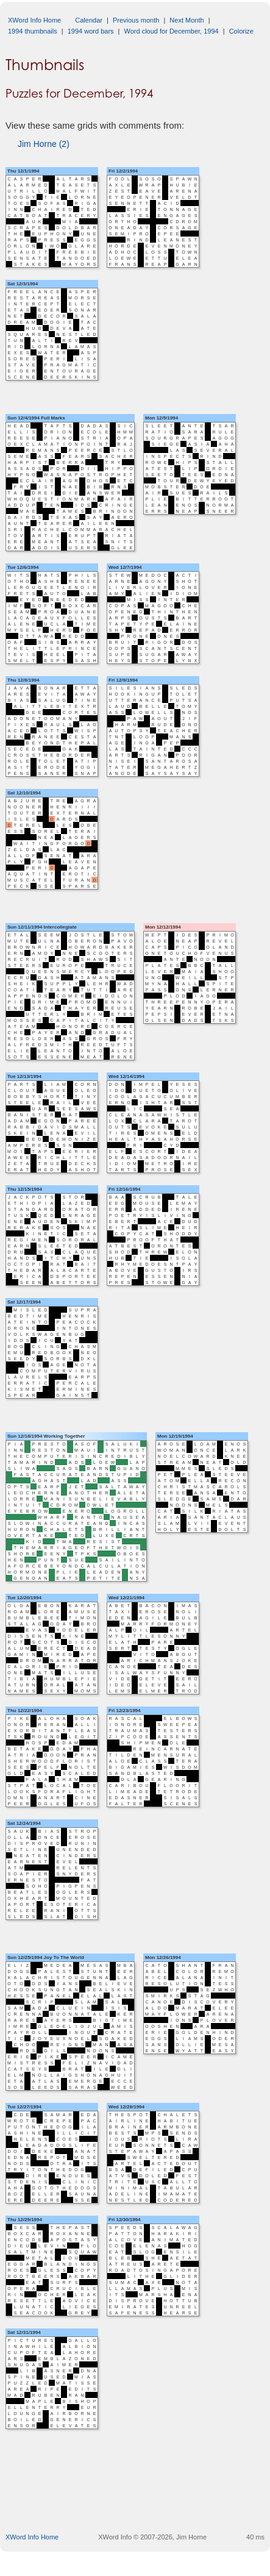  I want to click on Previous month, so click(136, 20).